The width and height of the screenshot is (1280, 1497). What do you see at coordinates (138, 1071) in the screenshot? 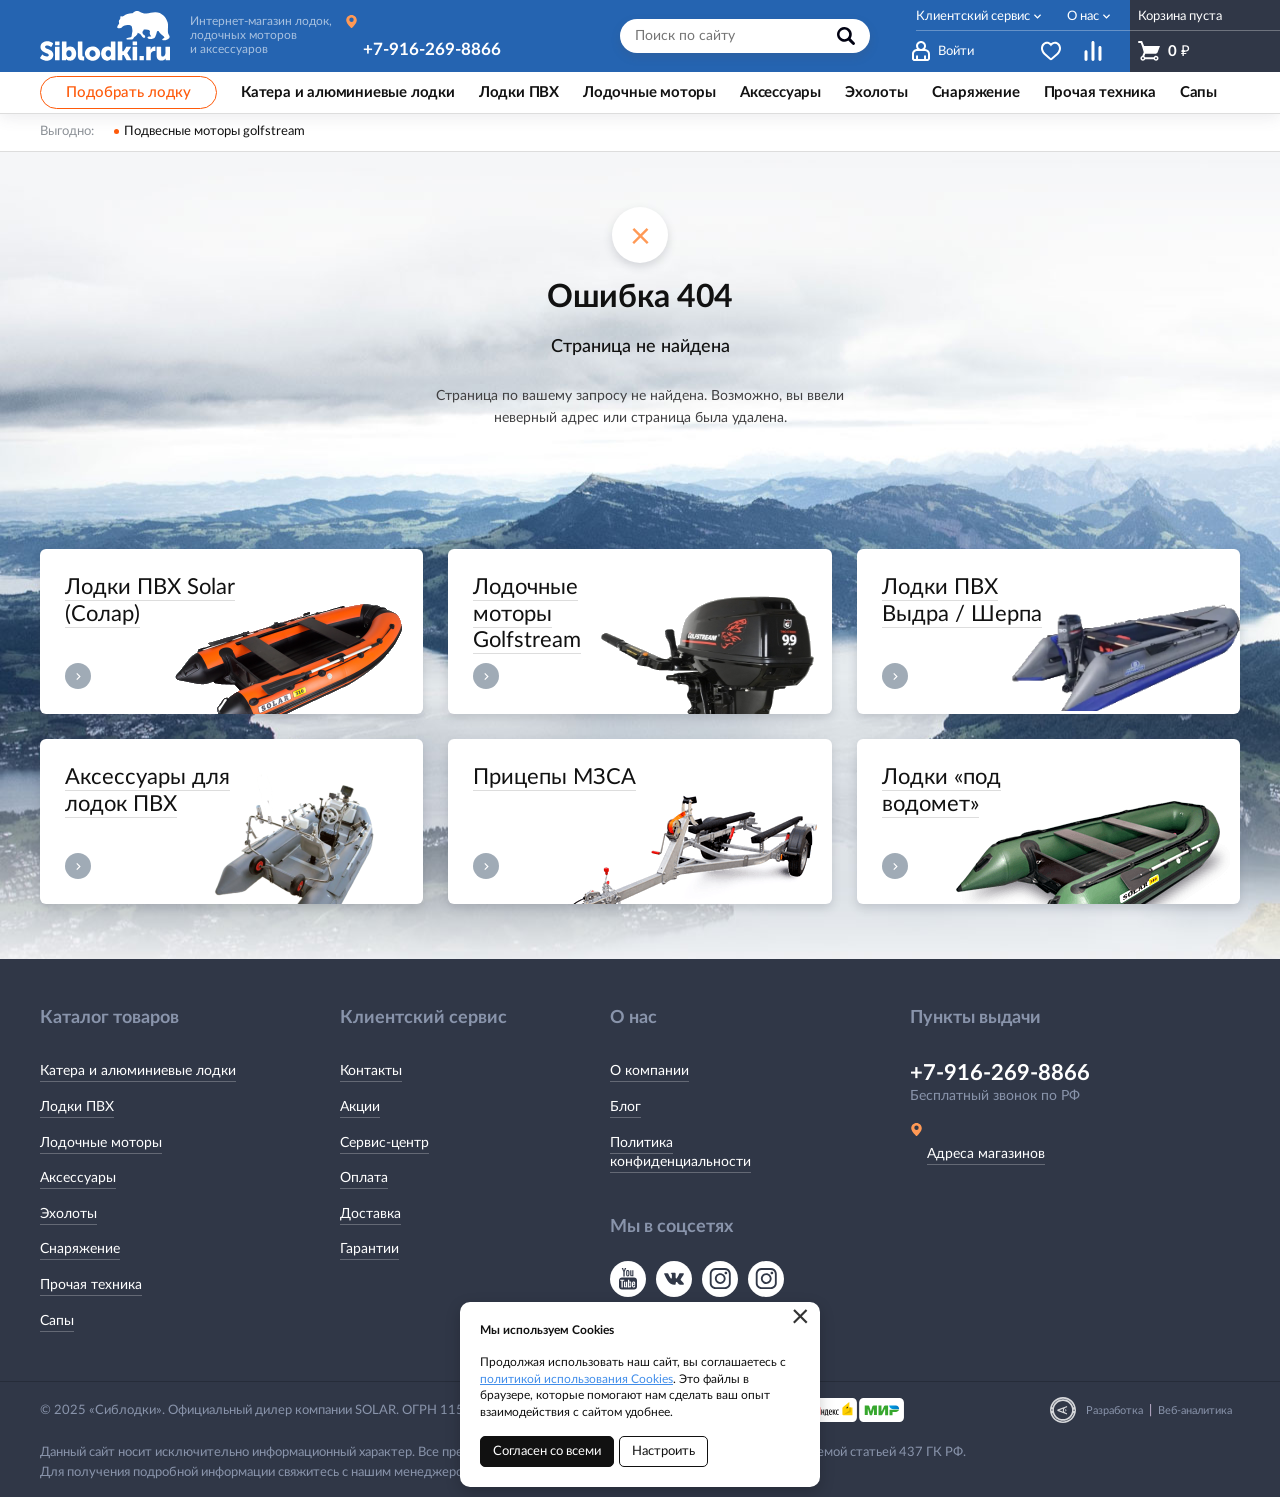
I see `Катера и алюминиевые лодки` at bounding box center [138, 1071].